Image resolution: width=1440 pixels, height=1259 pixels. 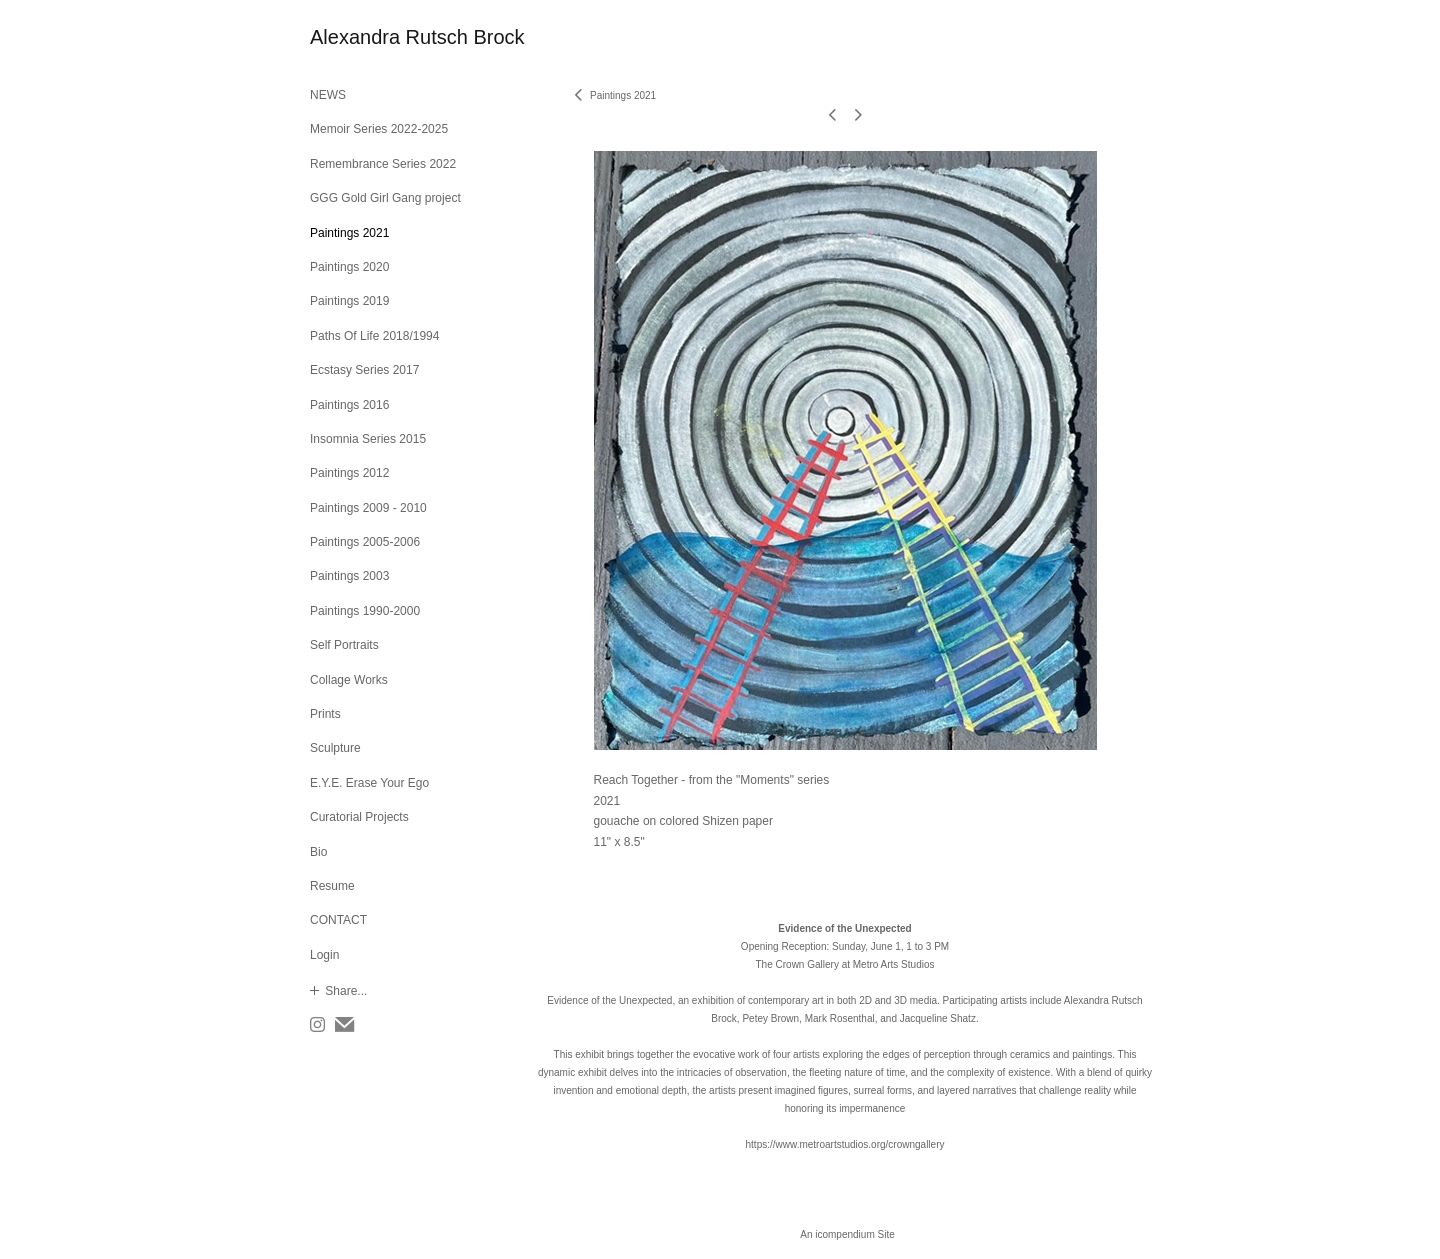 What do you see at coordinates (383, 164) in the screenshot?
I see `Remembrance Series 2022` at bounding box center [383, 164].